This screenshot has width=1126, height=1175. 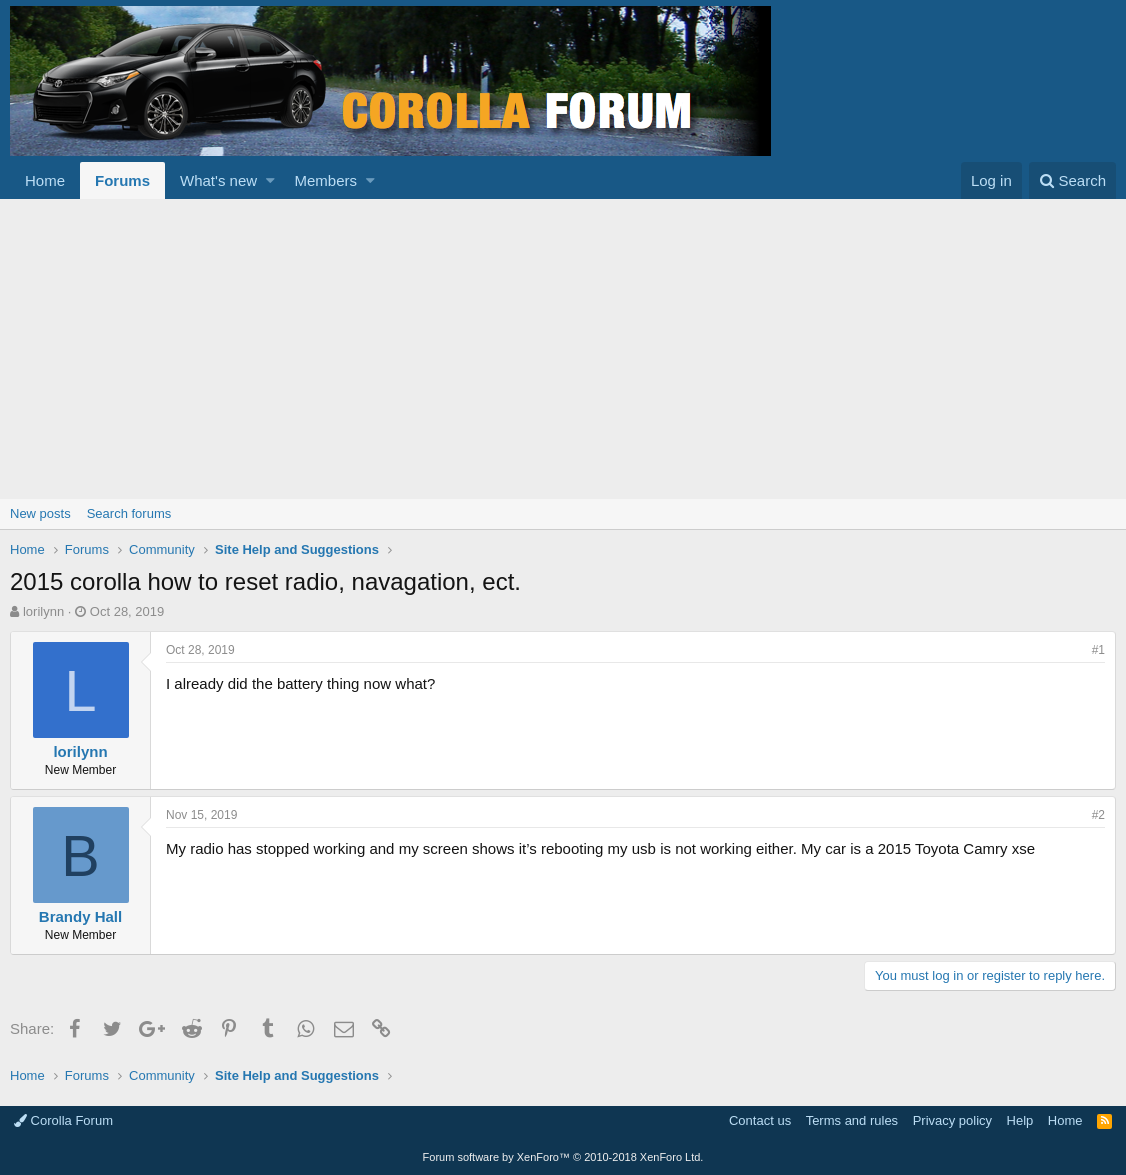 What do you see at coordinates (563, 1157) in the screenshot?
I see `Forum software by XenForo™` at bounding box center [563, 1157].